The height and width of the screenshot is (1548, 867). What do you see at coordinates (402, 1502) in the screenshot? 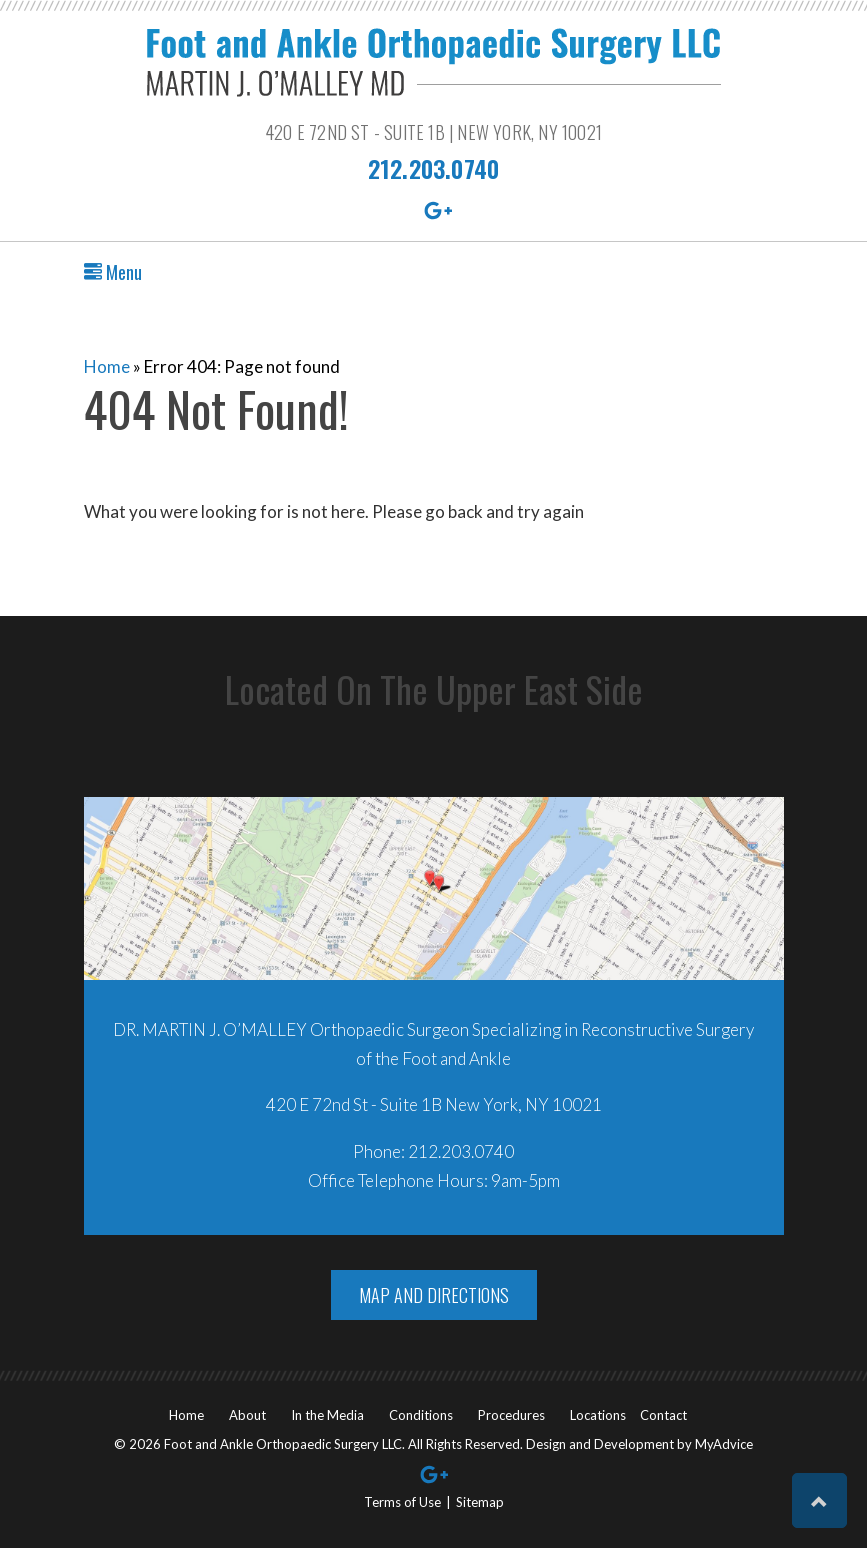
I see `Terms of Use` at bounding box center [402, 1502].